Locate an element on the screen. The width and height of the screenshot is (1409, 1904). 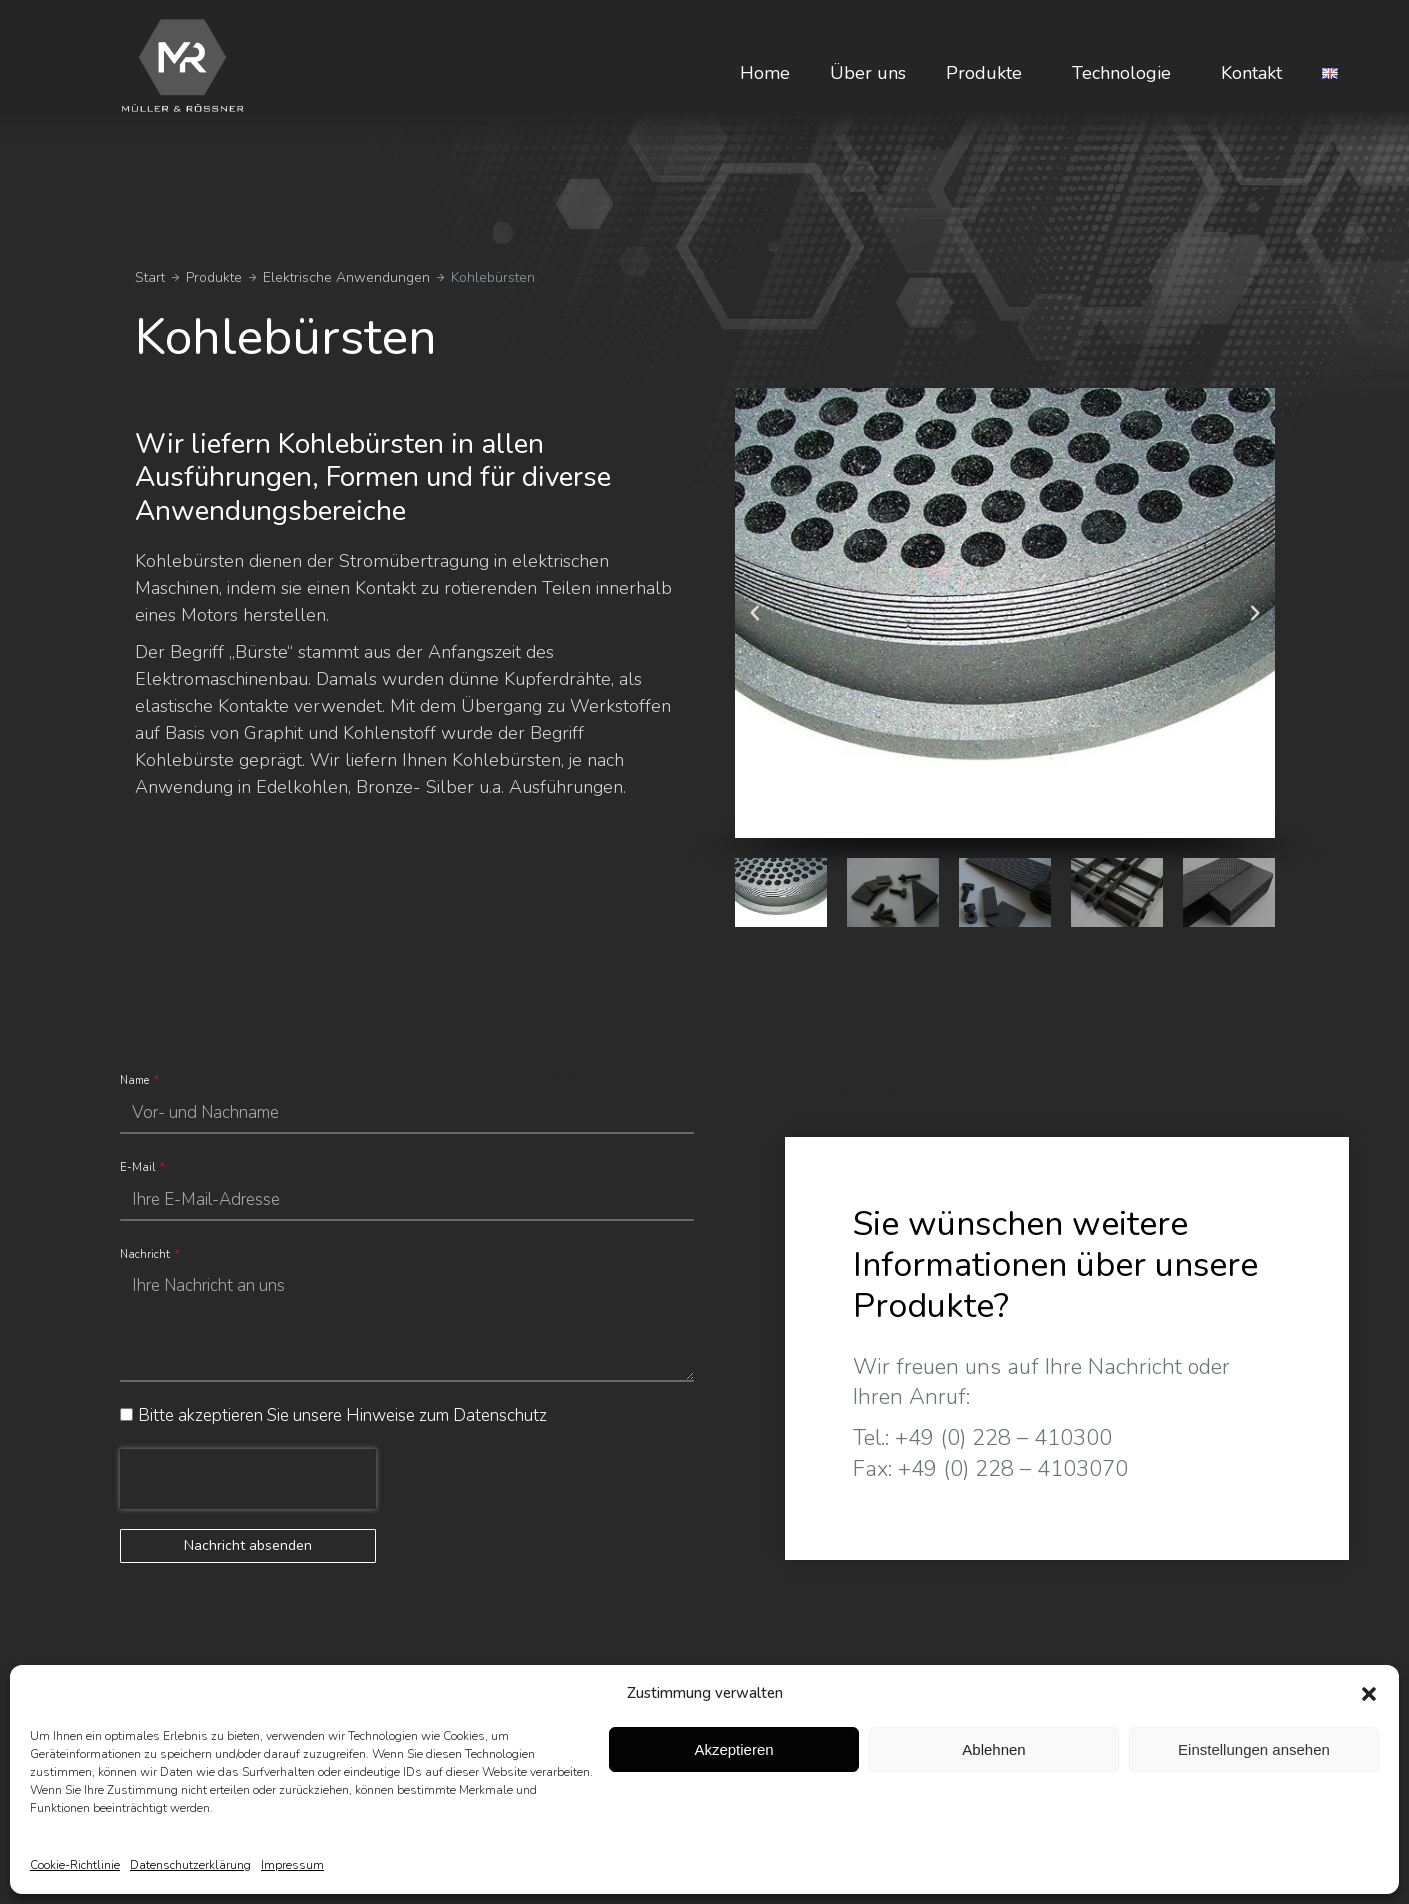
+49 (0) 228 – 4103070 is located at coordinates (1013, 1469).